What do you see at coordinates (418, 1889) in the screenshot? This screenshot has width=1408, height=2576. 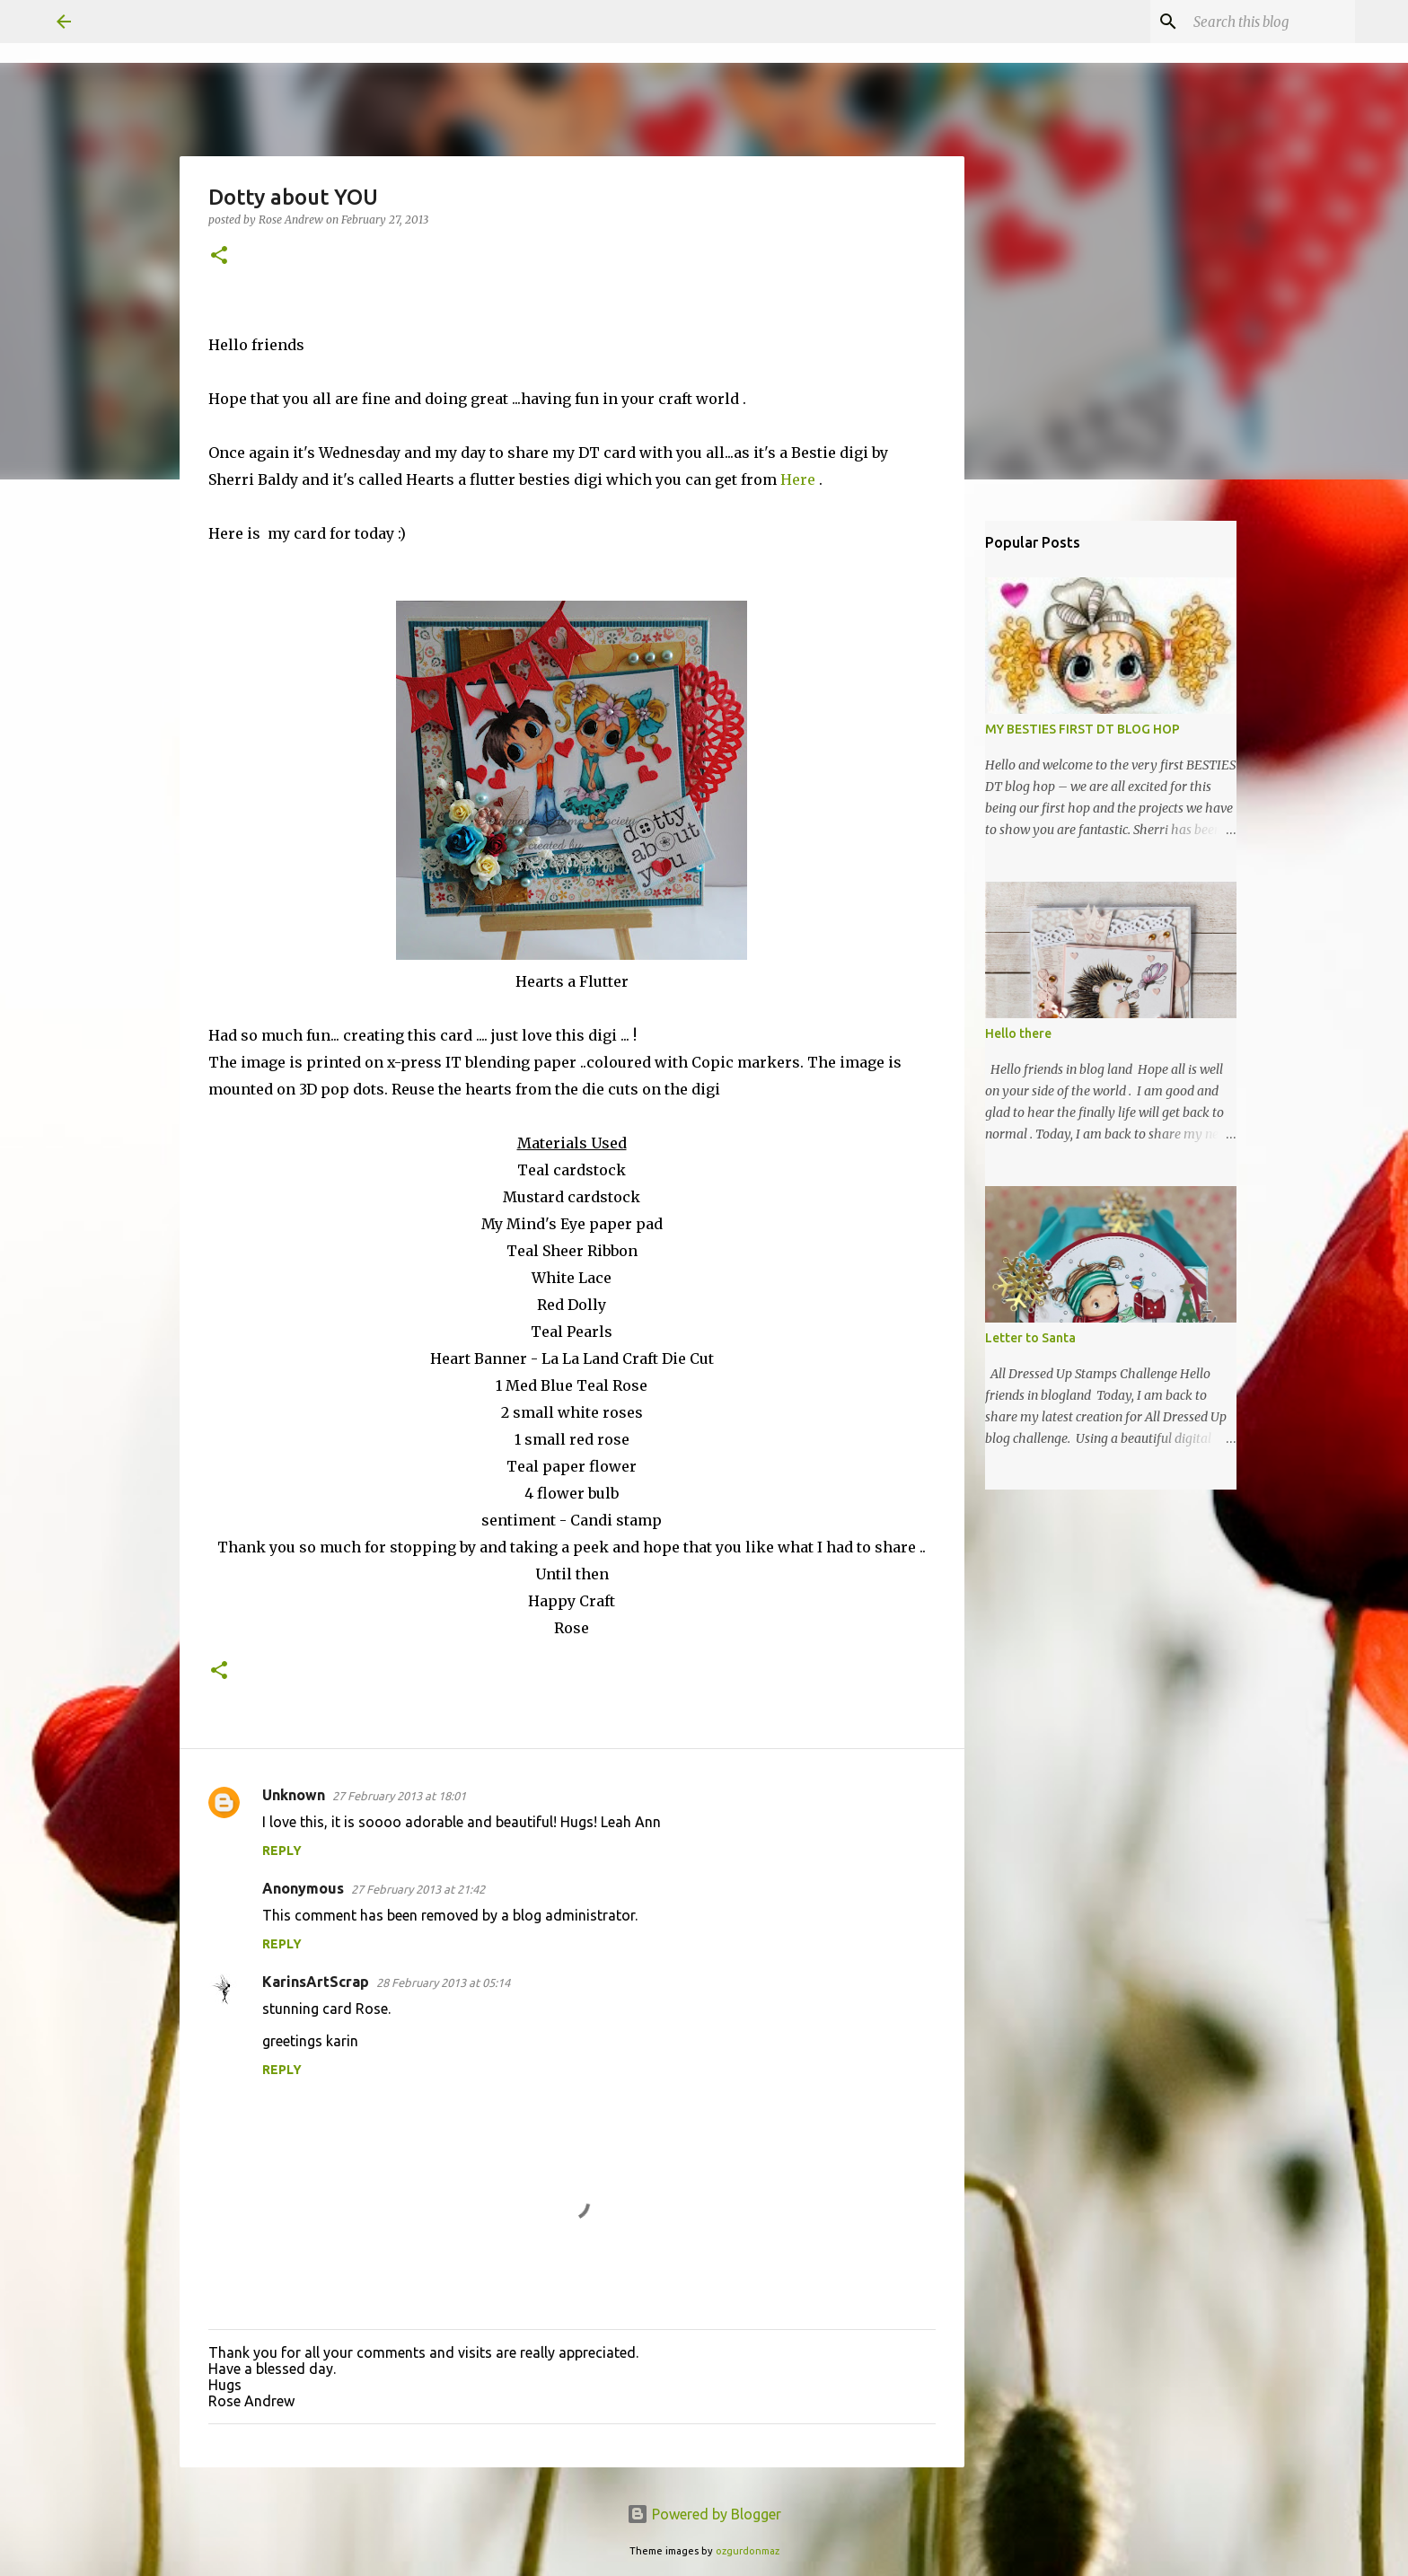 I see `27 February 2013 at 21:42` at bounding box center [418, 1889].